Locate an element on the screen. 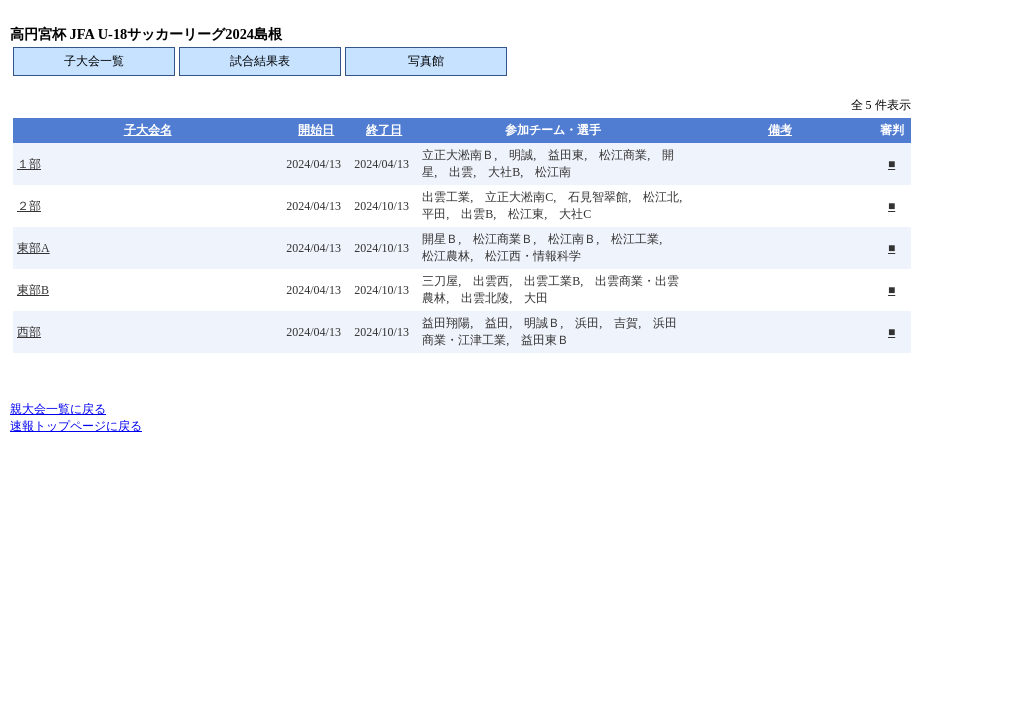 The image size is (1024, 720). 写真館 is located at coordinates (426, 61).